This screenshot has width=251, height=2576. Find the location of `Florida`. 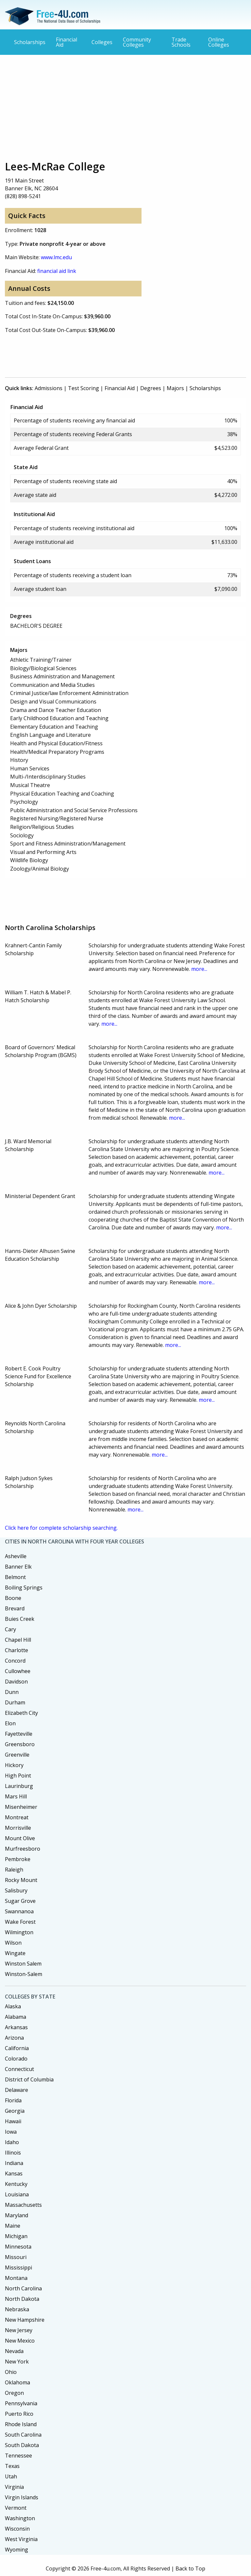

Florida is located at coordinates (13, 2100).